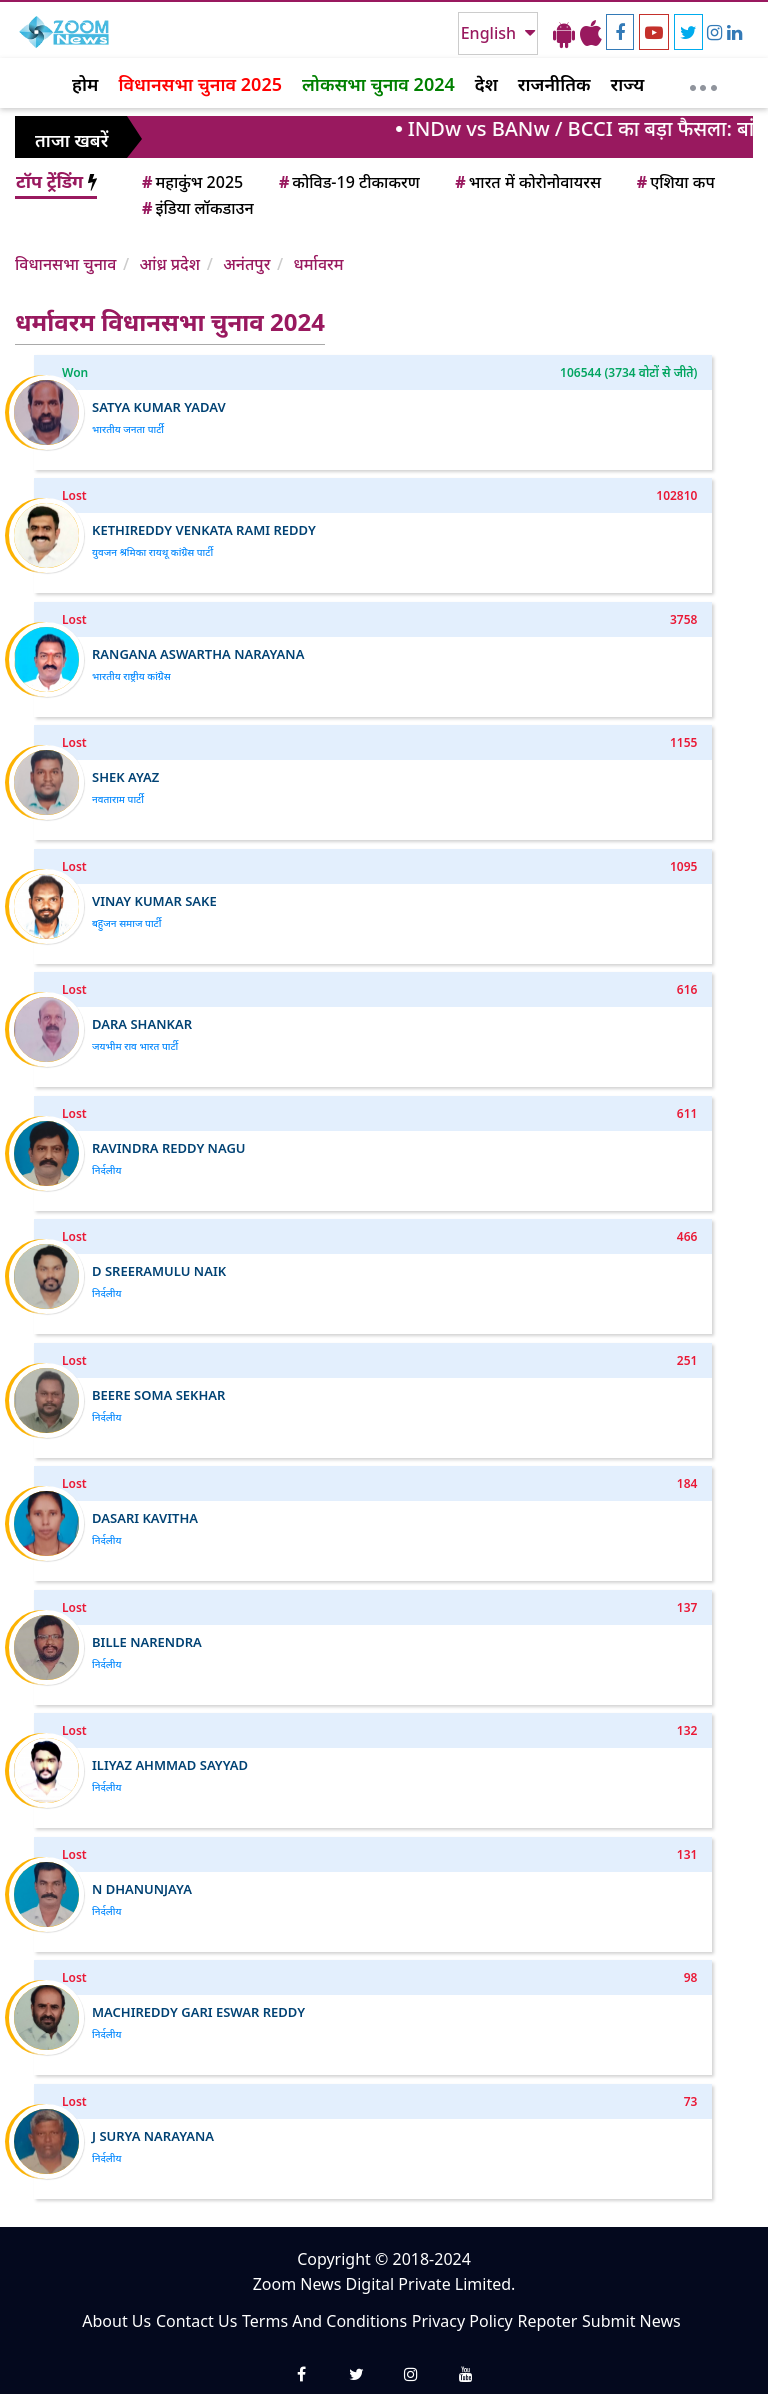  What do you see at coordinates (462, 2321) in the screenshot?
I see `Privacy Policy` at bounding box center [462, 2321].